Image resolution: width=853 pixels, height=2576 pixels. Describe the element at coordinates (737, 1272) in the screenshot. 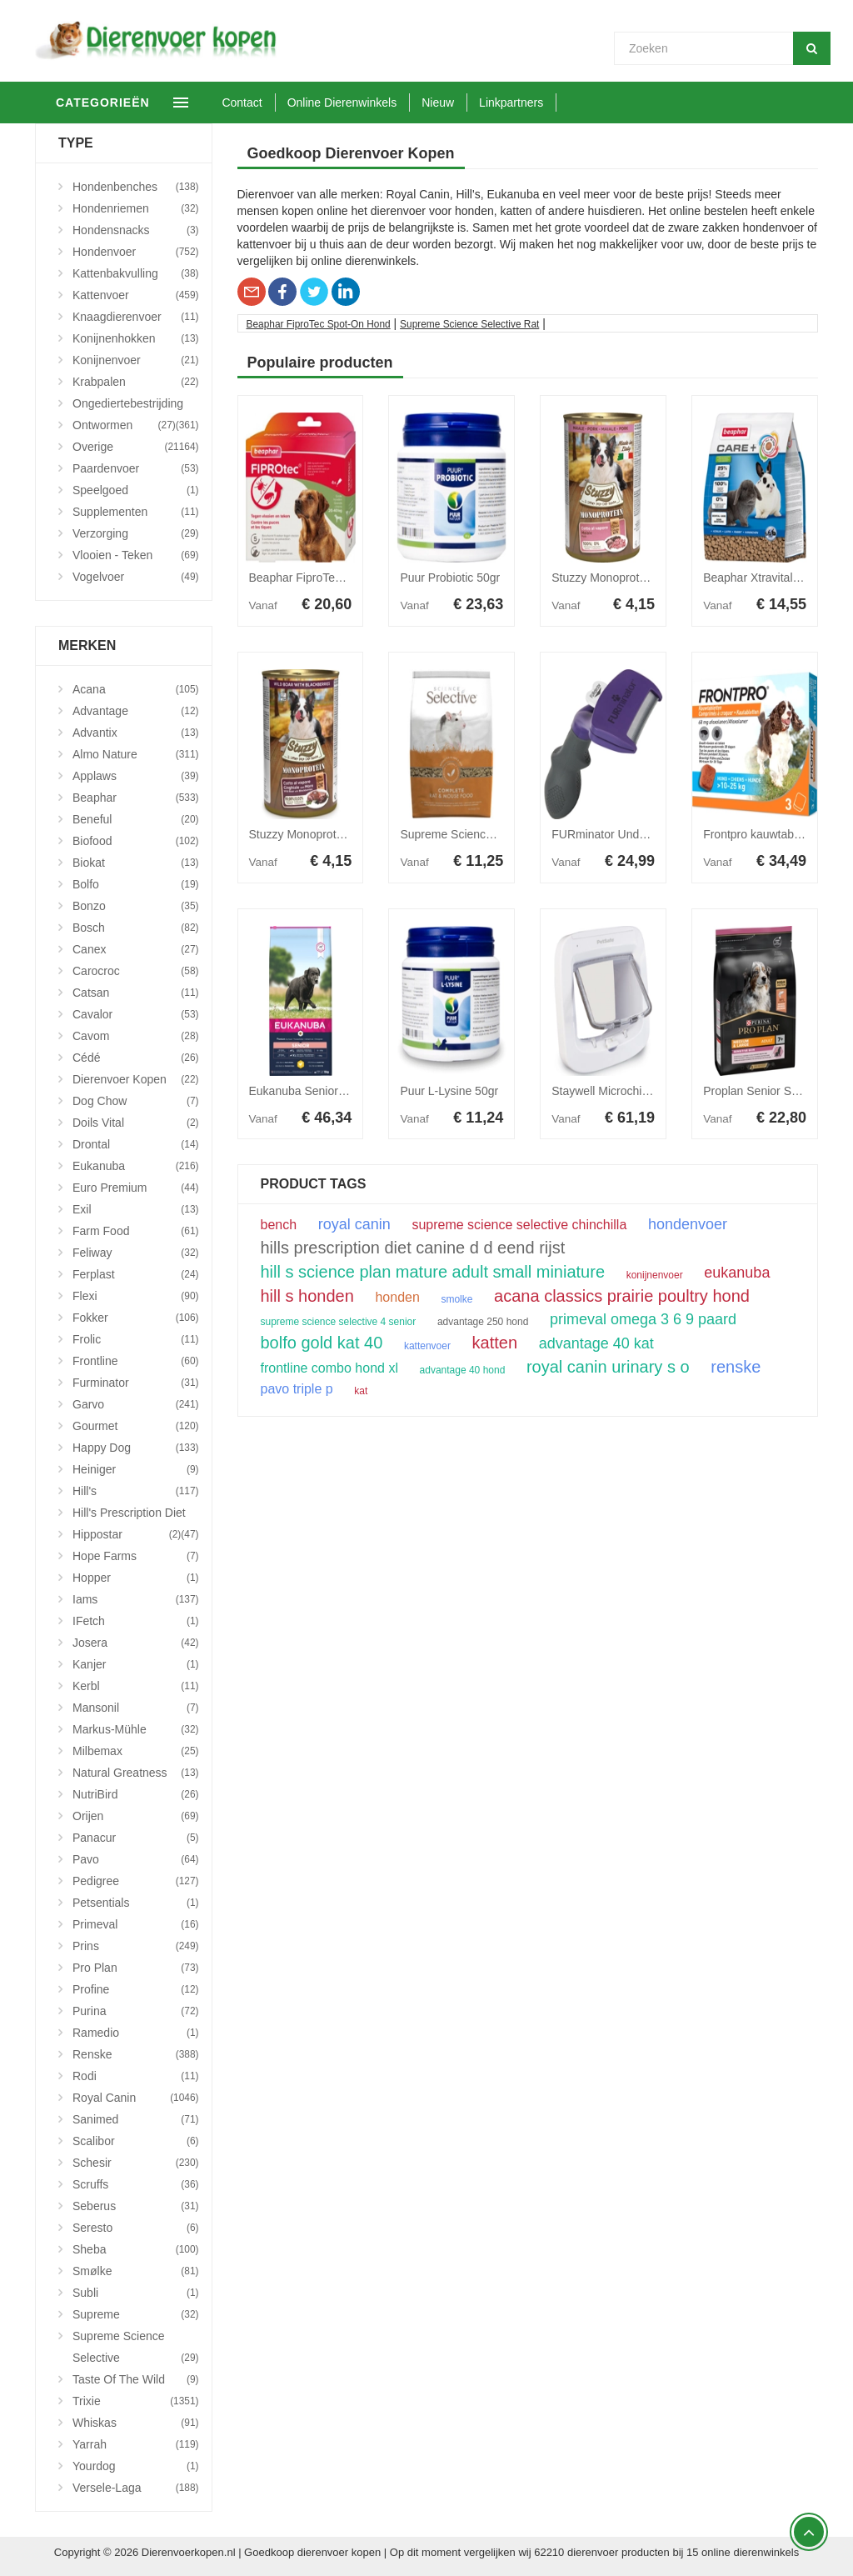

I see `eukanuba` at that location.